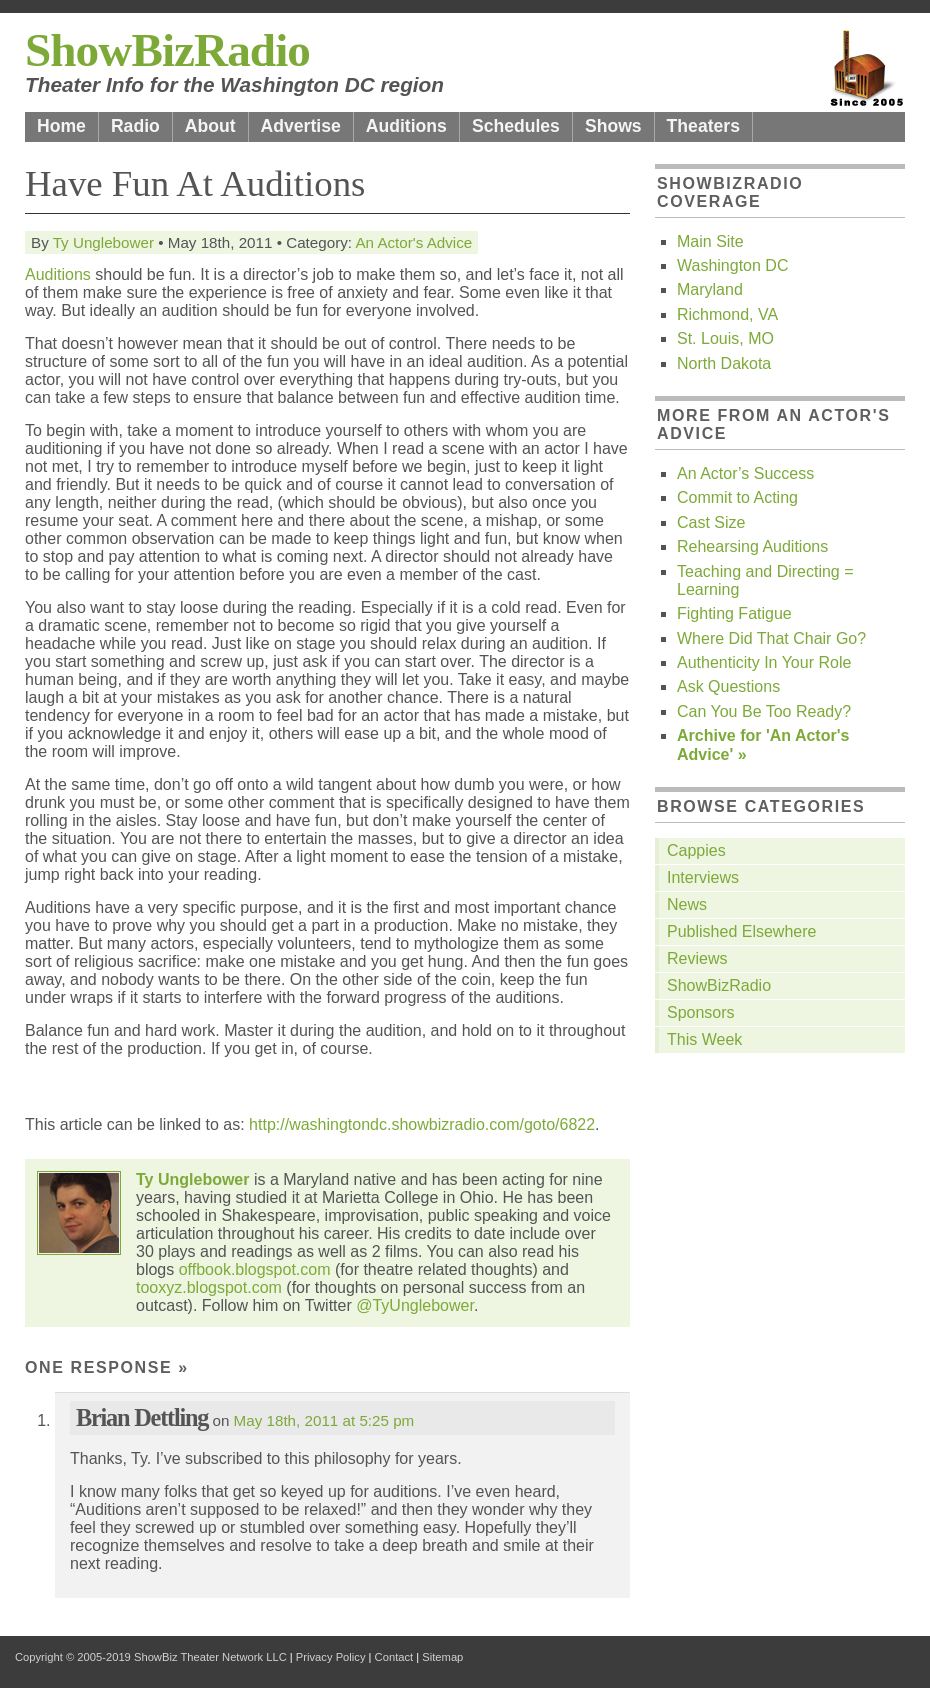  Describe the element at coordinates (73, 1657) in the screenshot. I see `Copyright © 2005-2019` at that location.